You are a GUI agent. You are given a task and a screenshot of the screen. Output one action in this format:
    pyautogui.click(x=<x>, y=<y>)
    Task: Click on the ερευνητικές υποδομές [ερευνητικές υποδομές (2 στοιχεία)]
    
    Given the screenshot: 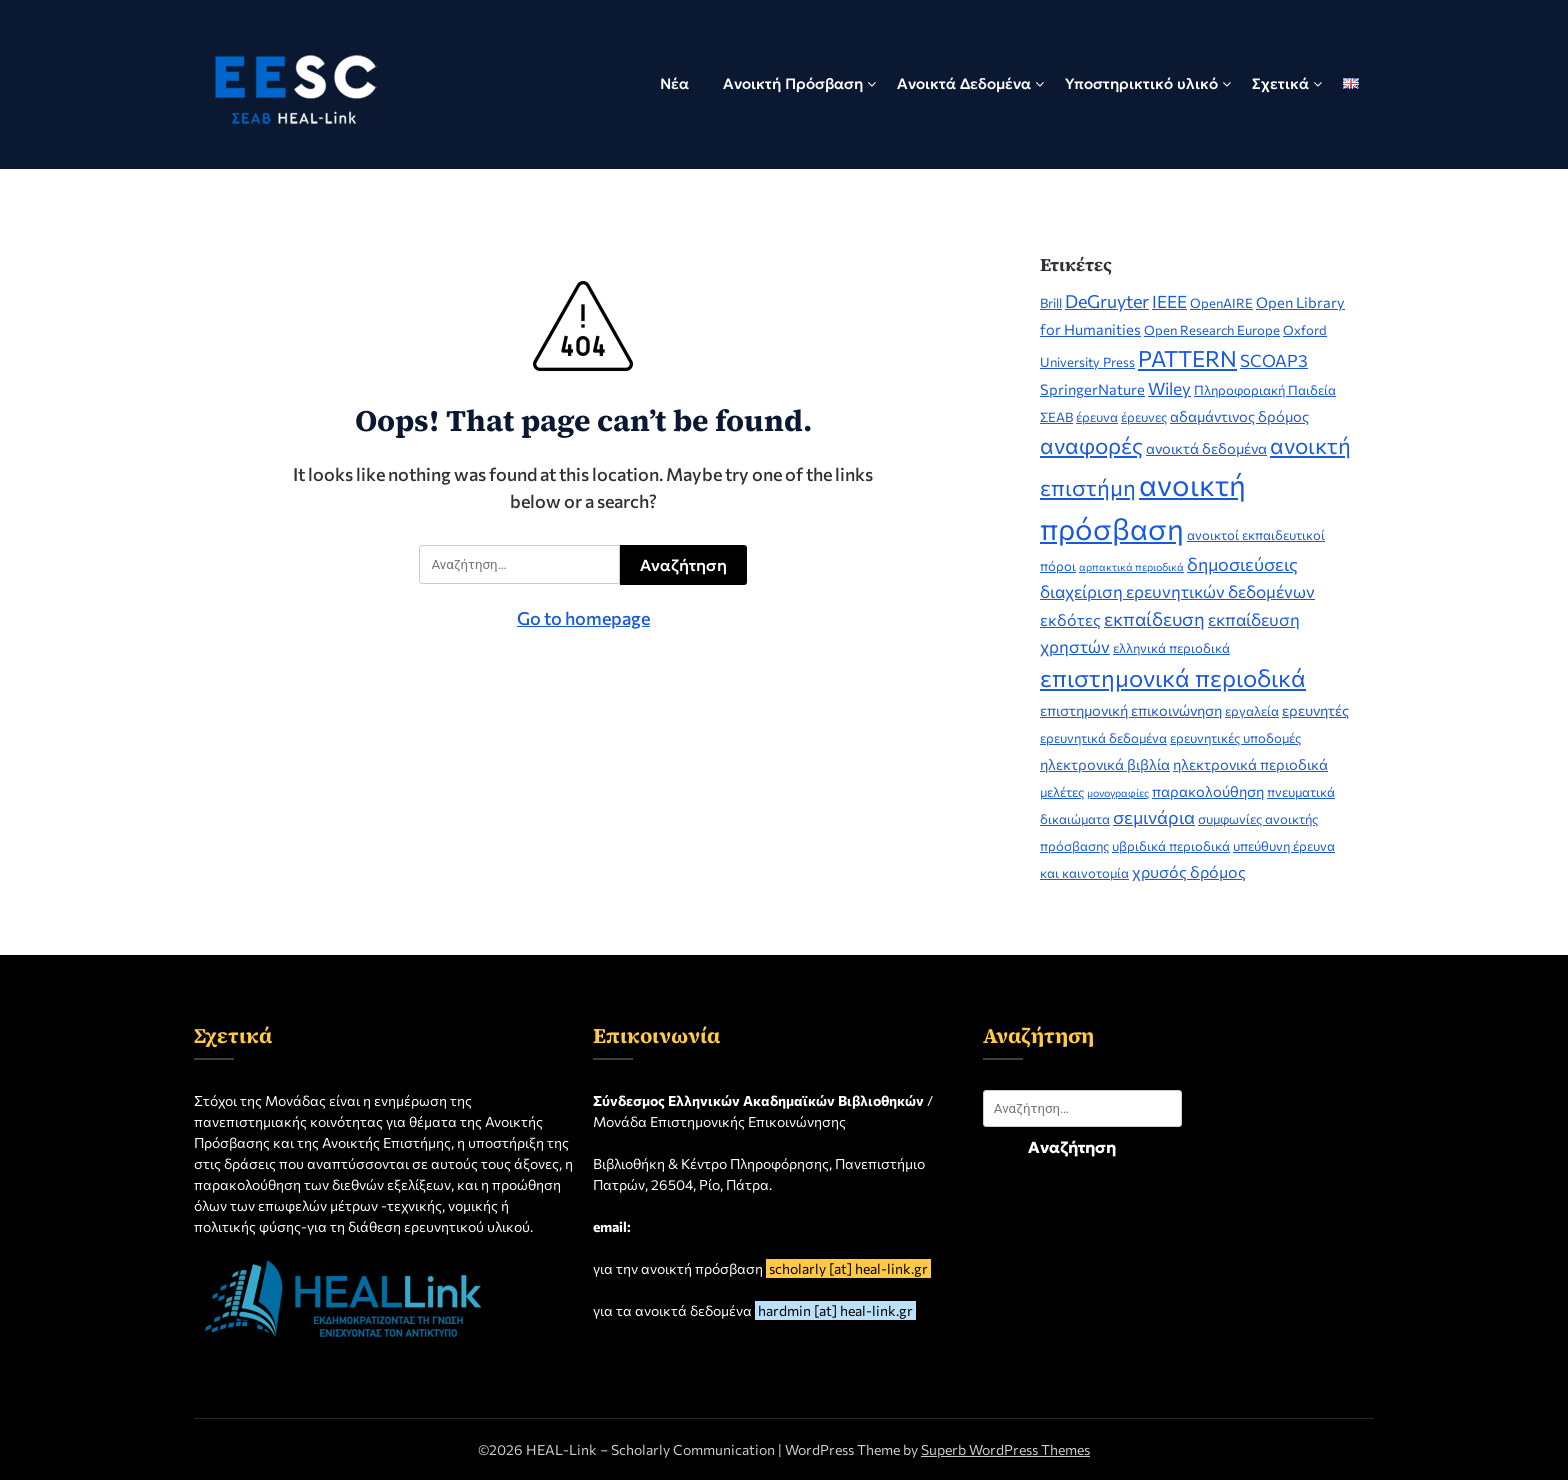 What is the action you would take?
    pyautogui.click(x=1235, y=738)
    